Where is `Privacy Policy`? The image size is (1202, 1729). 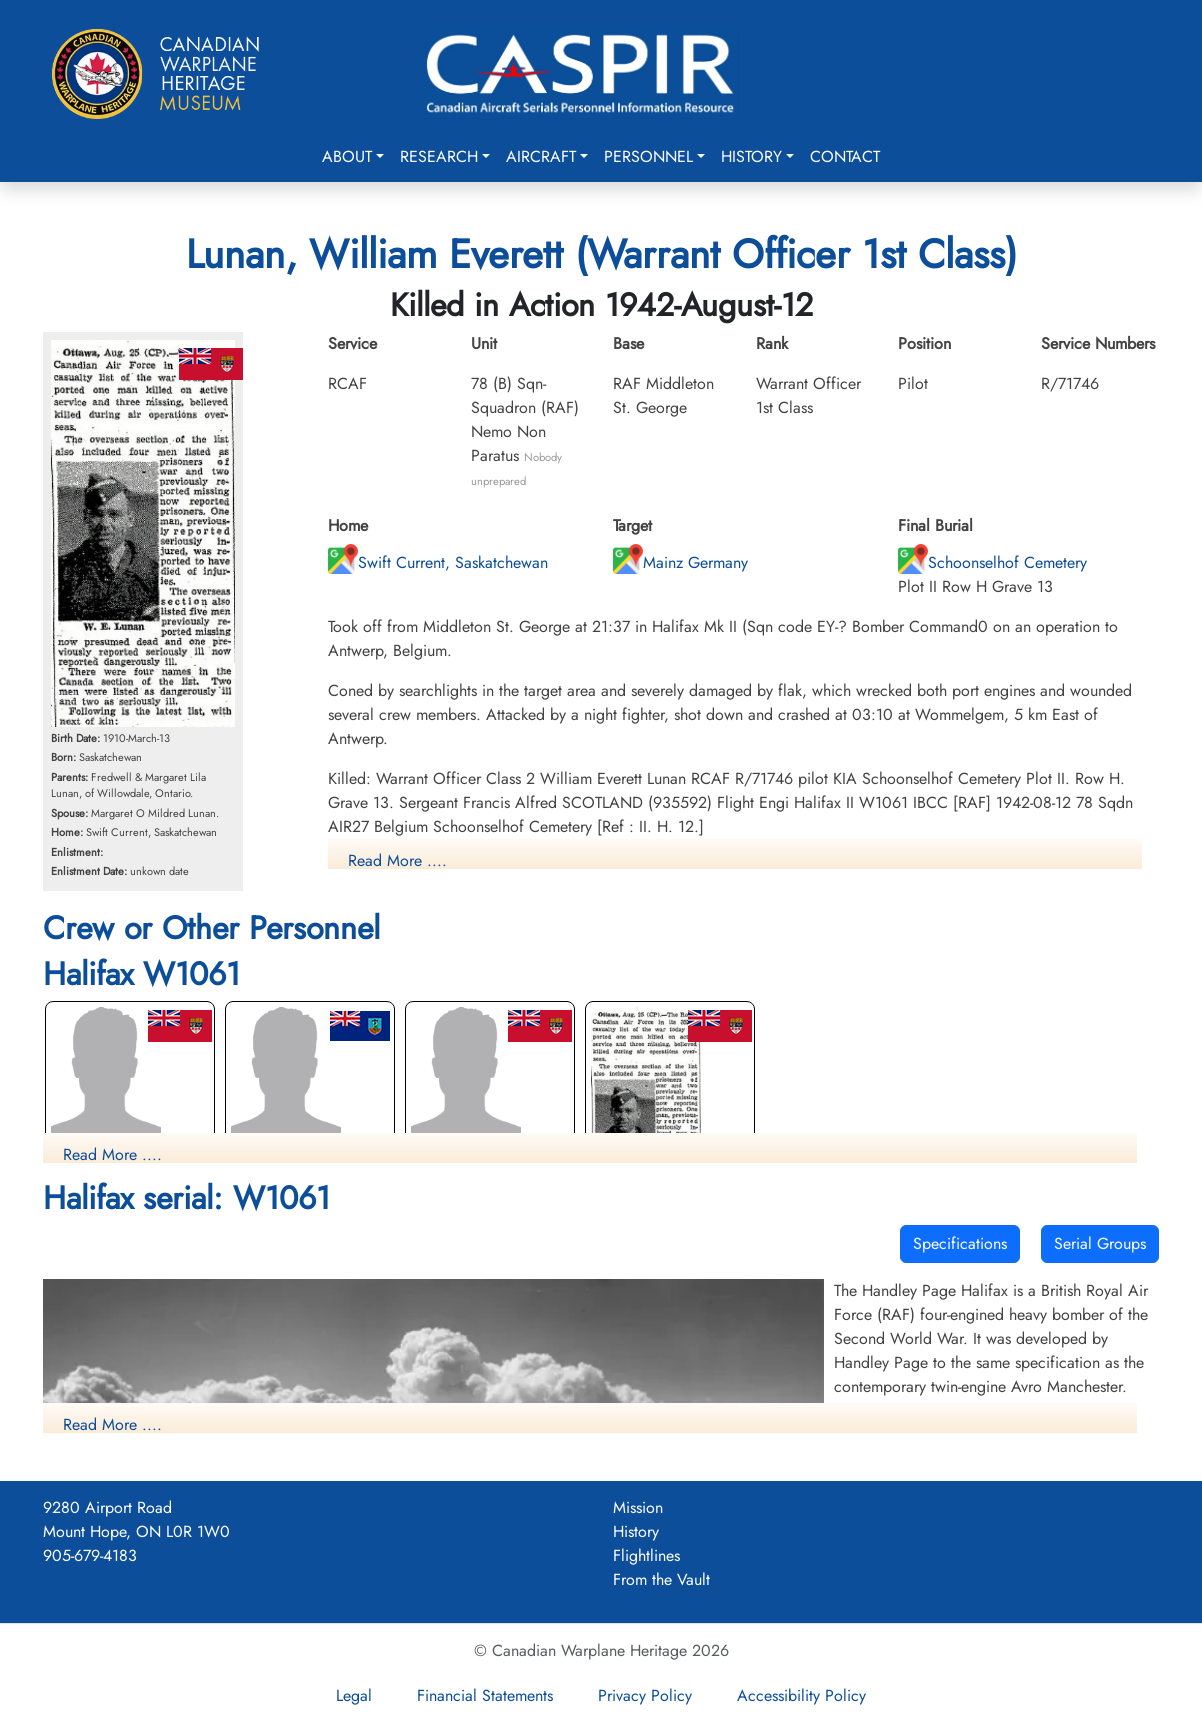 Privacy Policy is located at coordinates (645, 1695).